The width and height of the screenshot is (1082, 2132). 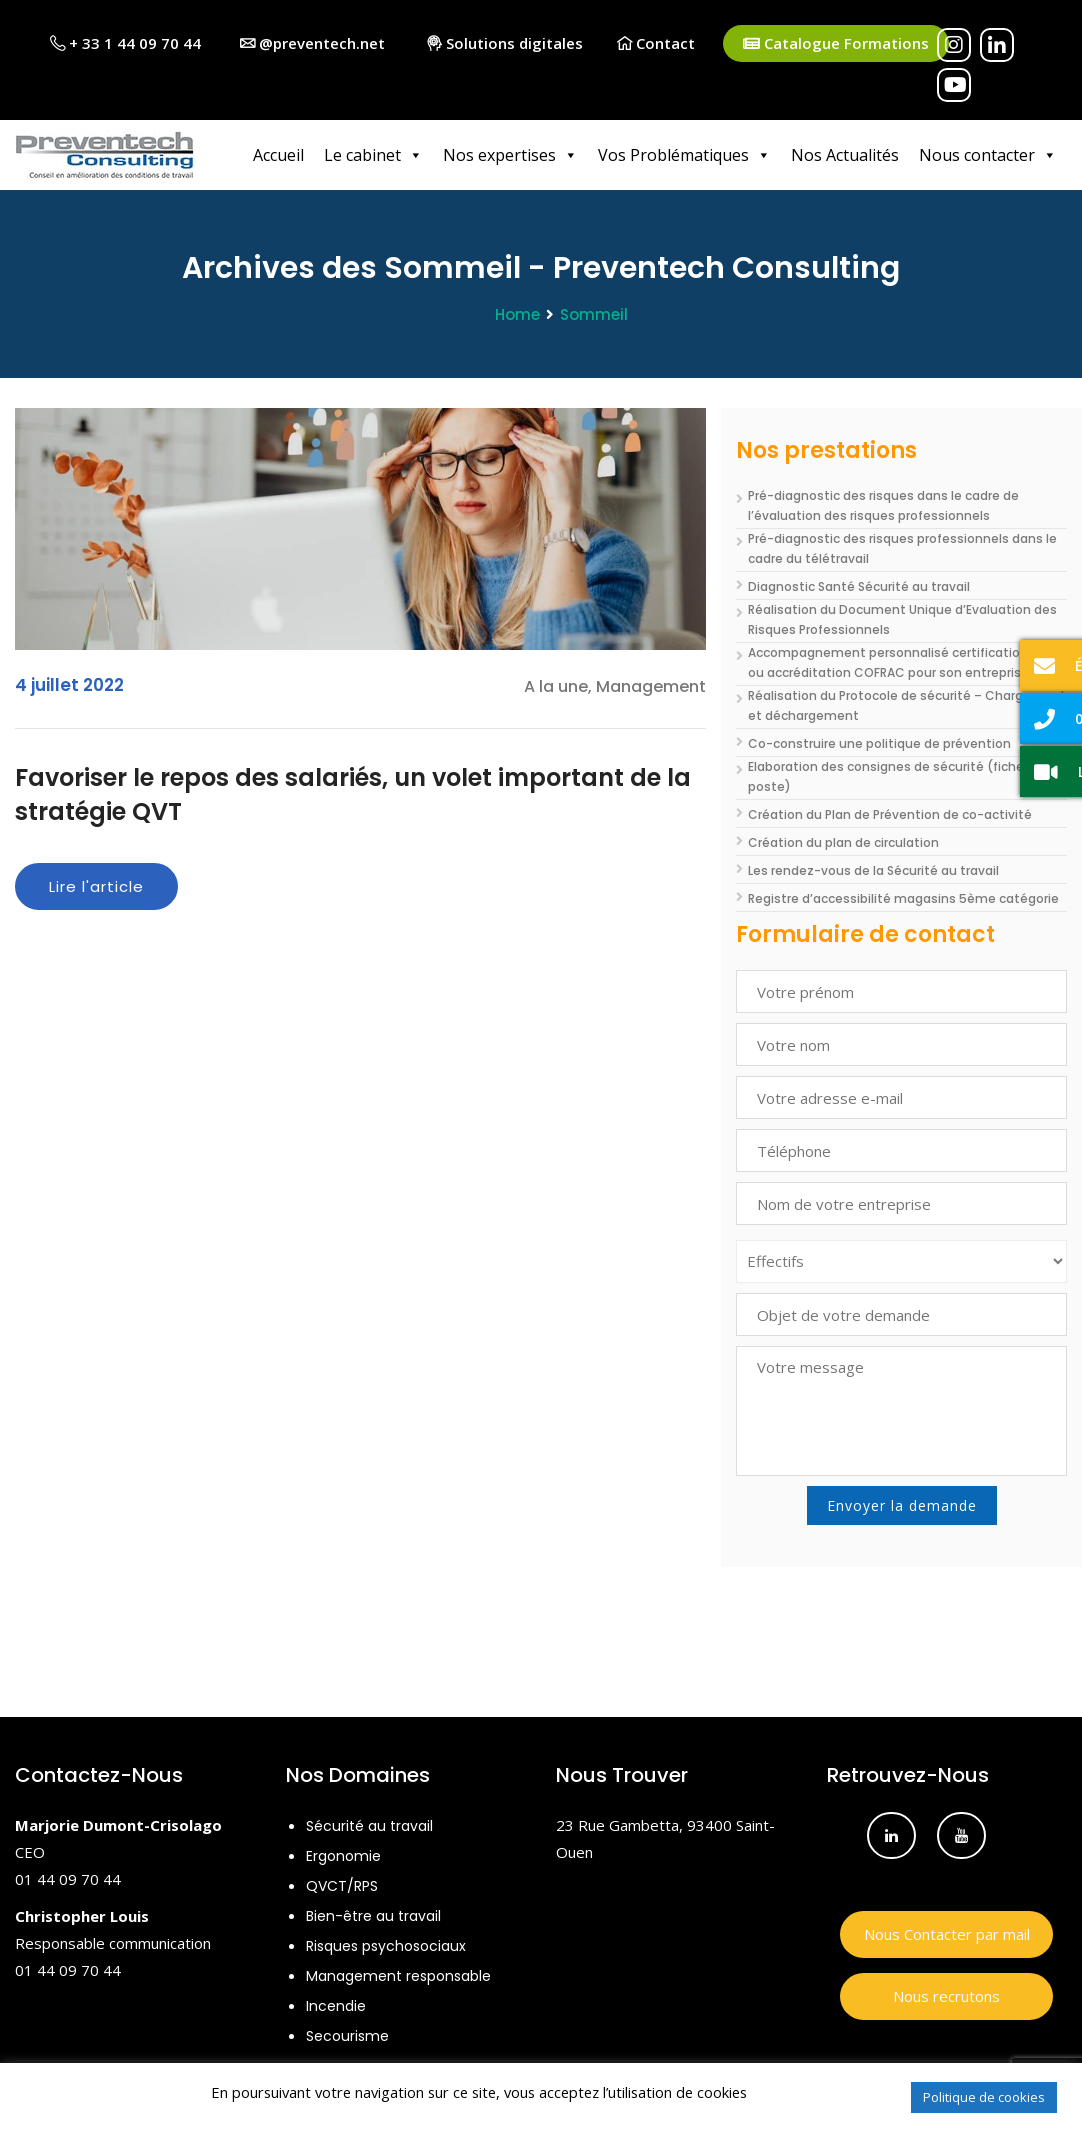 What do you see at coordinates (946, 1996) in the screenshot?
I see `Nous recrutons` at bounding box center [946, 1996].